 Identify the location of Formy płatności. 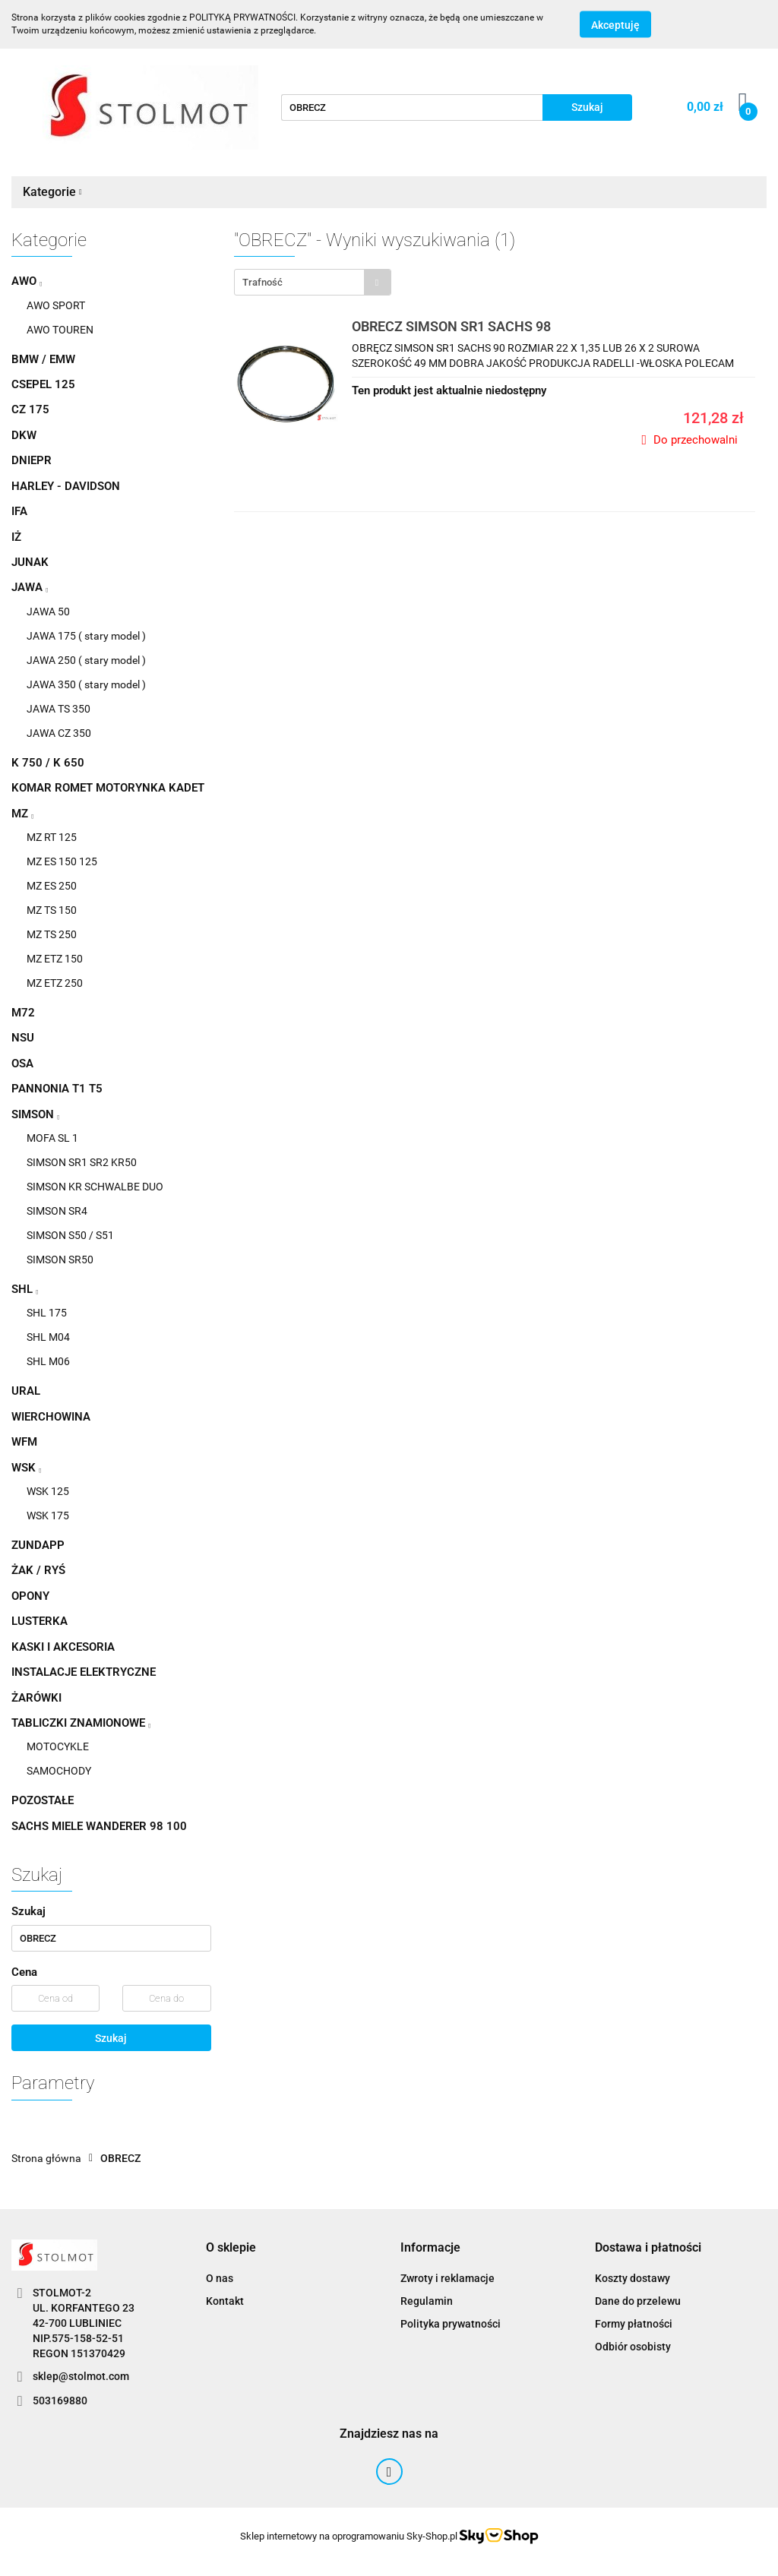
(633, 2324).